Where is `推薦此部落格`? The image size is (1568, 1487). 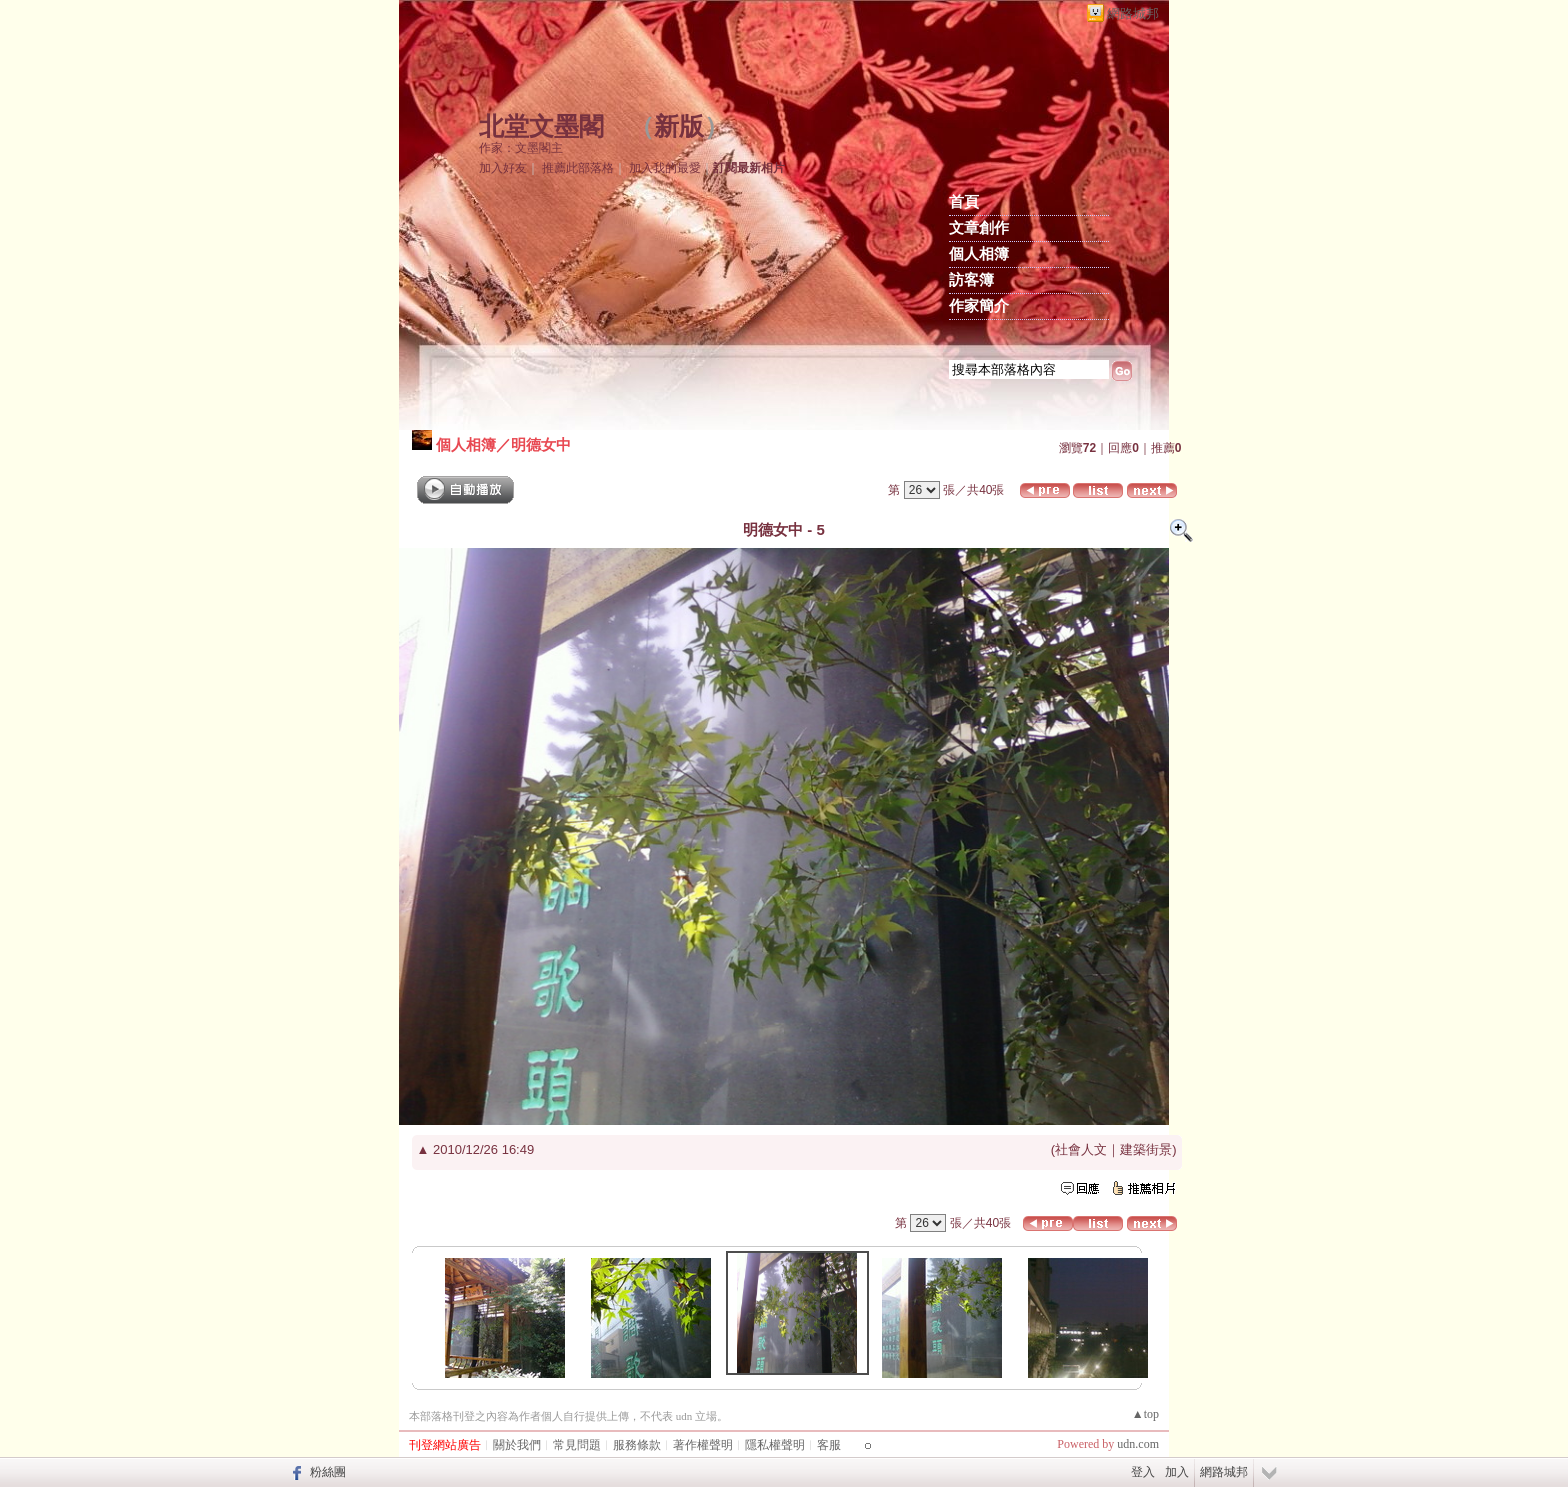 推薦此部落格 is located at coordinates (578, 168).